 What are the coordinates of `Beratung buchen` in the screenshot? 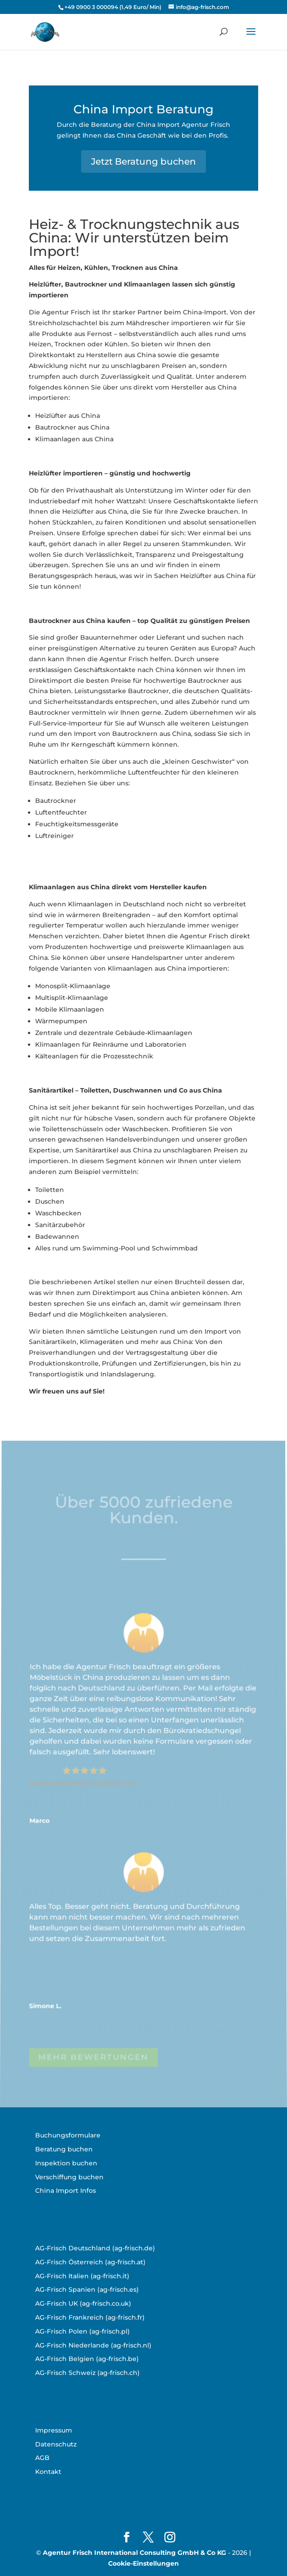 It's located at (64, 2149).